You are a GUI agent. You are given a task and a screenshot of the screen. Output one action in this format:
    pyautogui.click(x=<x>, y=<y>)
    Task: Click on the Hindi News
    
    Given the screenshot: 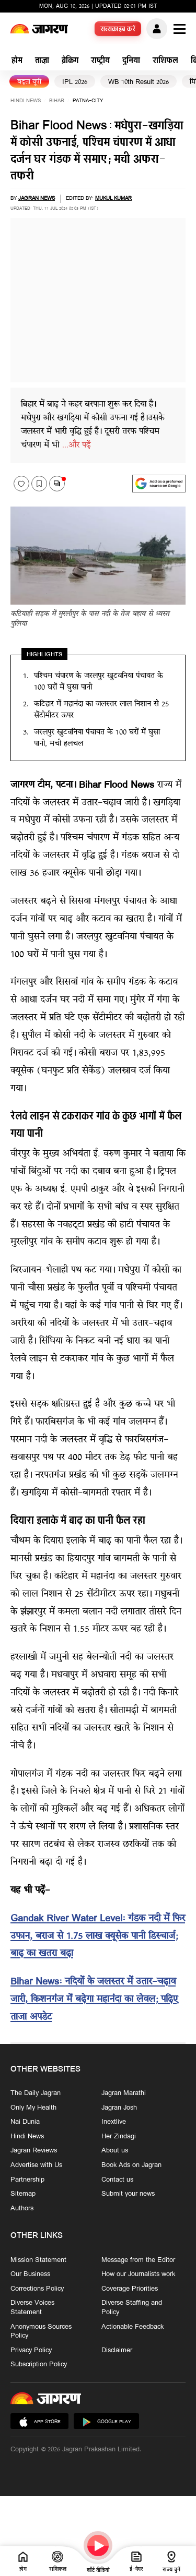 What is the action you would take?
    pyautogui.click(x=25, y=101)
    